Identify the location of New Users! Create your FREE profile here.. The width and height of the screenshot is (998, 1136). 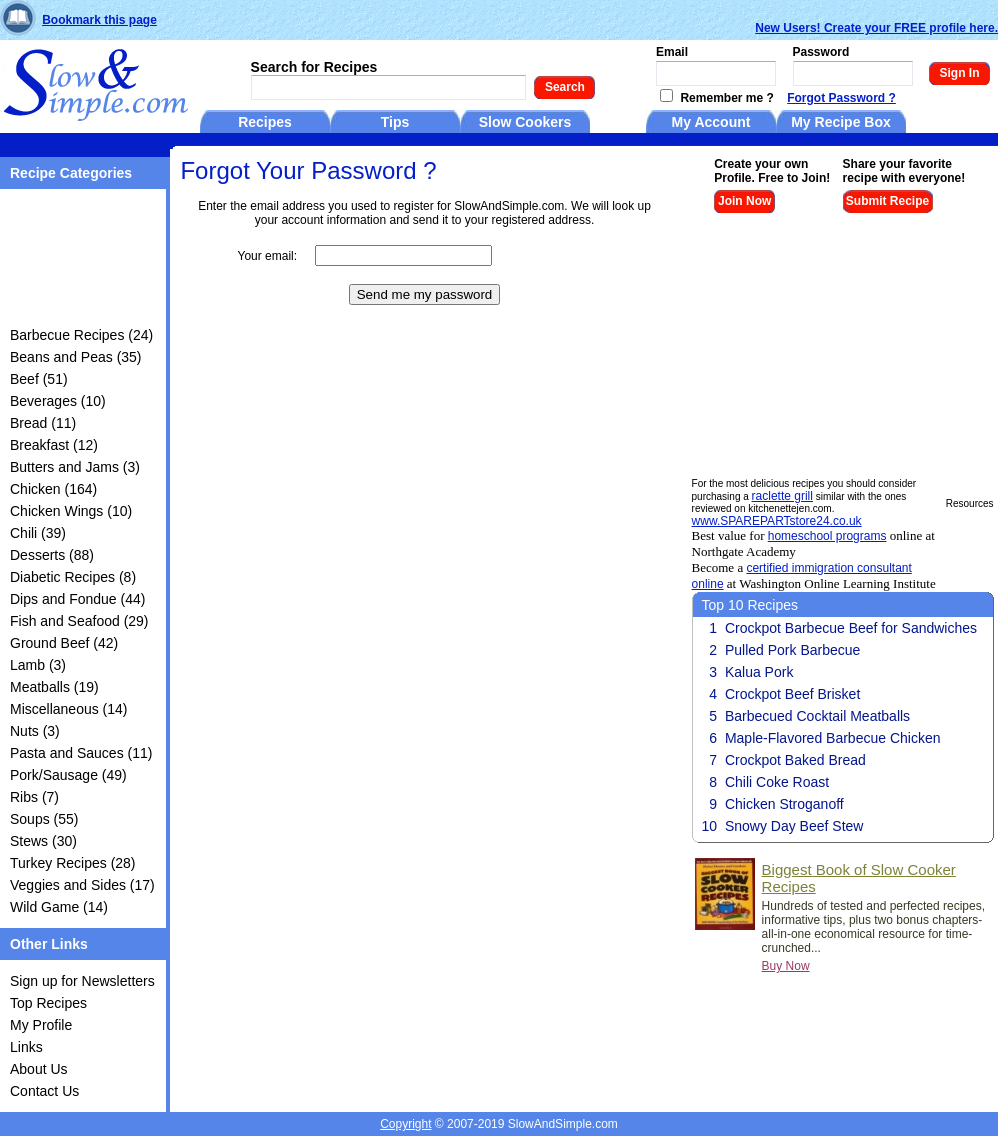
(876, 28).